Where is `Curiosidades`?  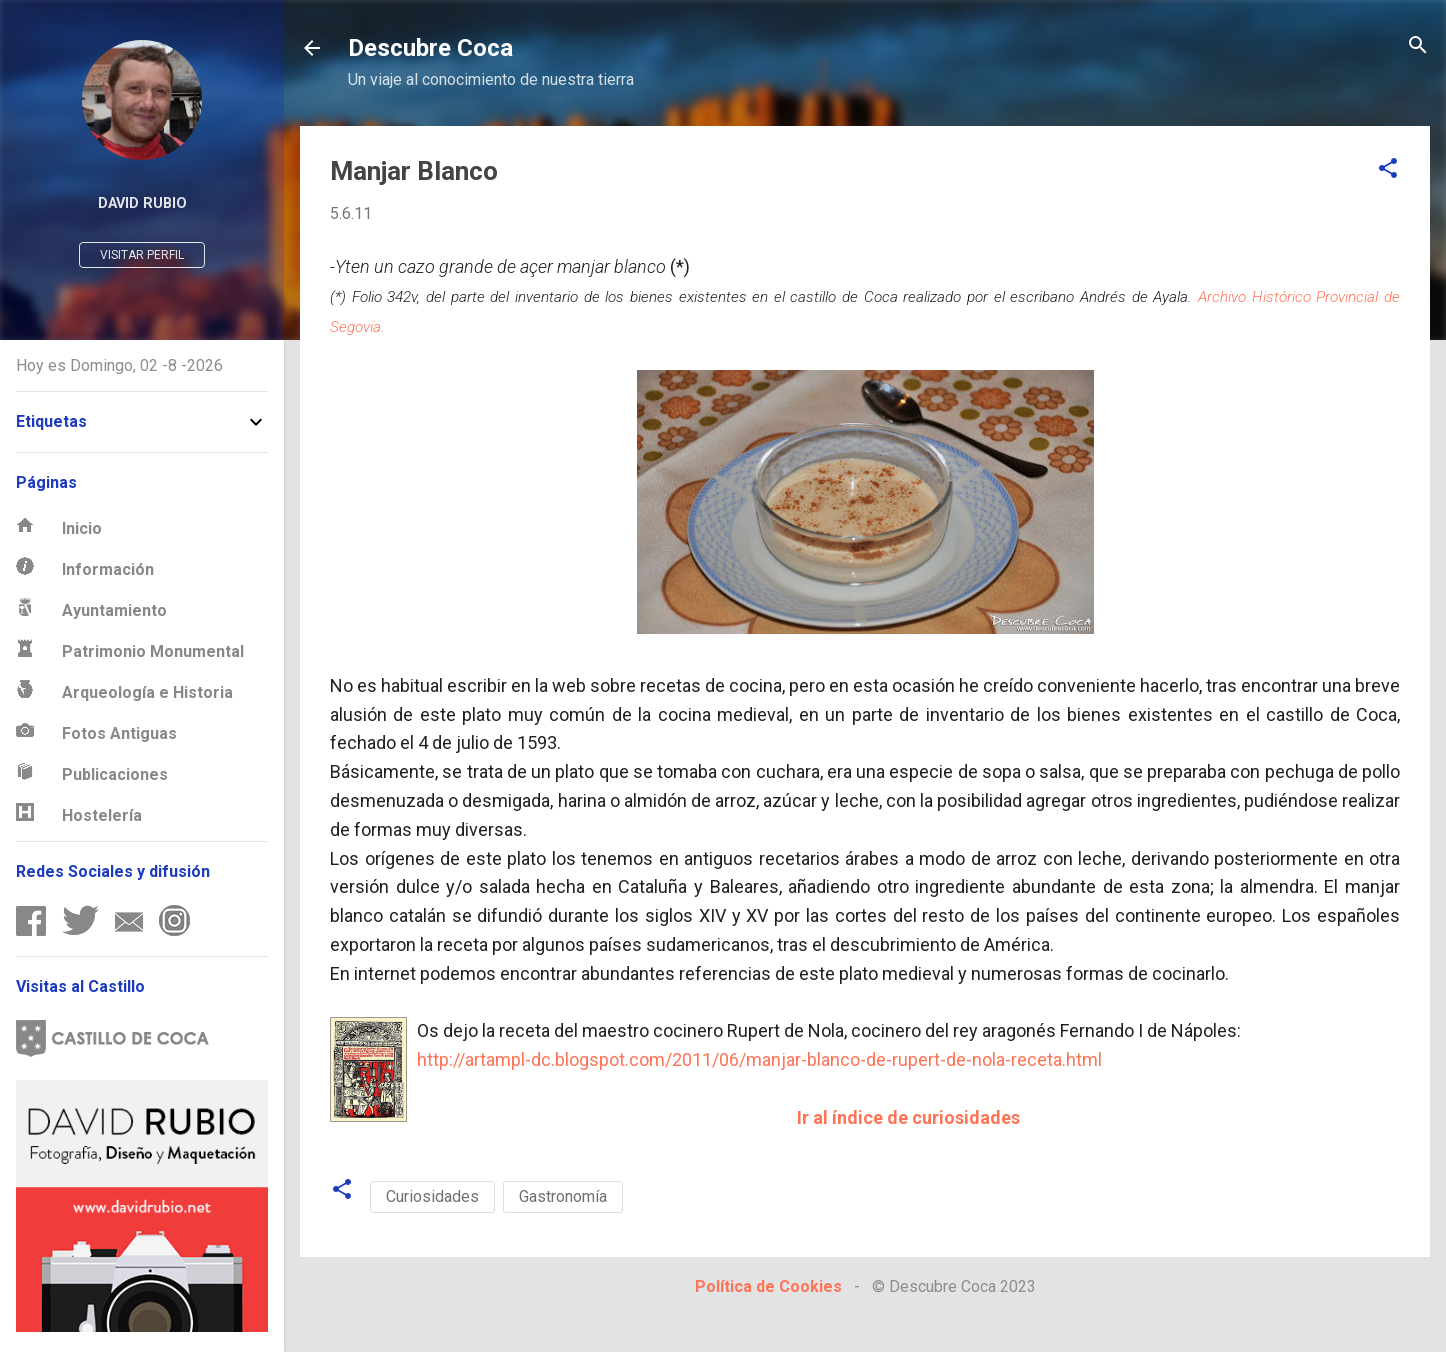 Curiosidades is located at coordinates (432, 1196).